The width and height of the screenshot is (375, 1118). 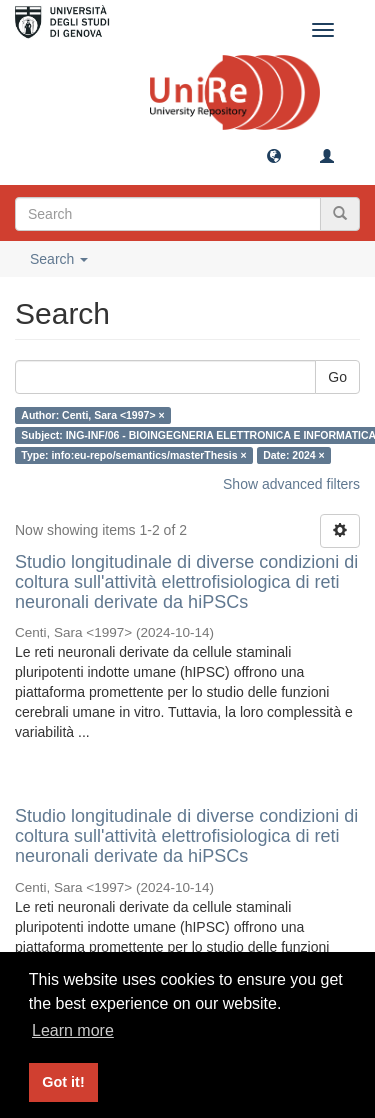 I want to click on Got it! [button], so click(x=63, y=1082).